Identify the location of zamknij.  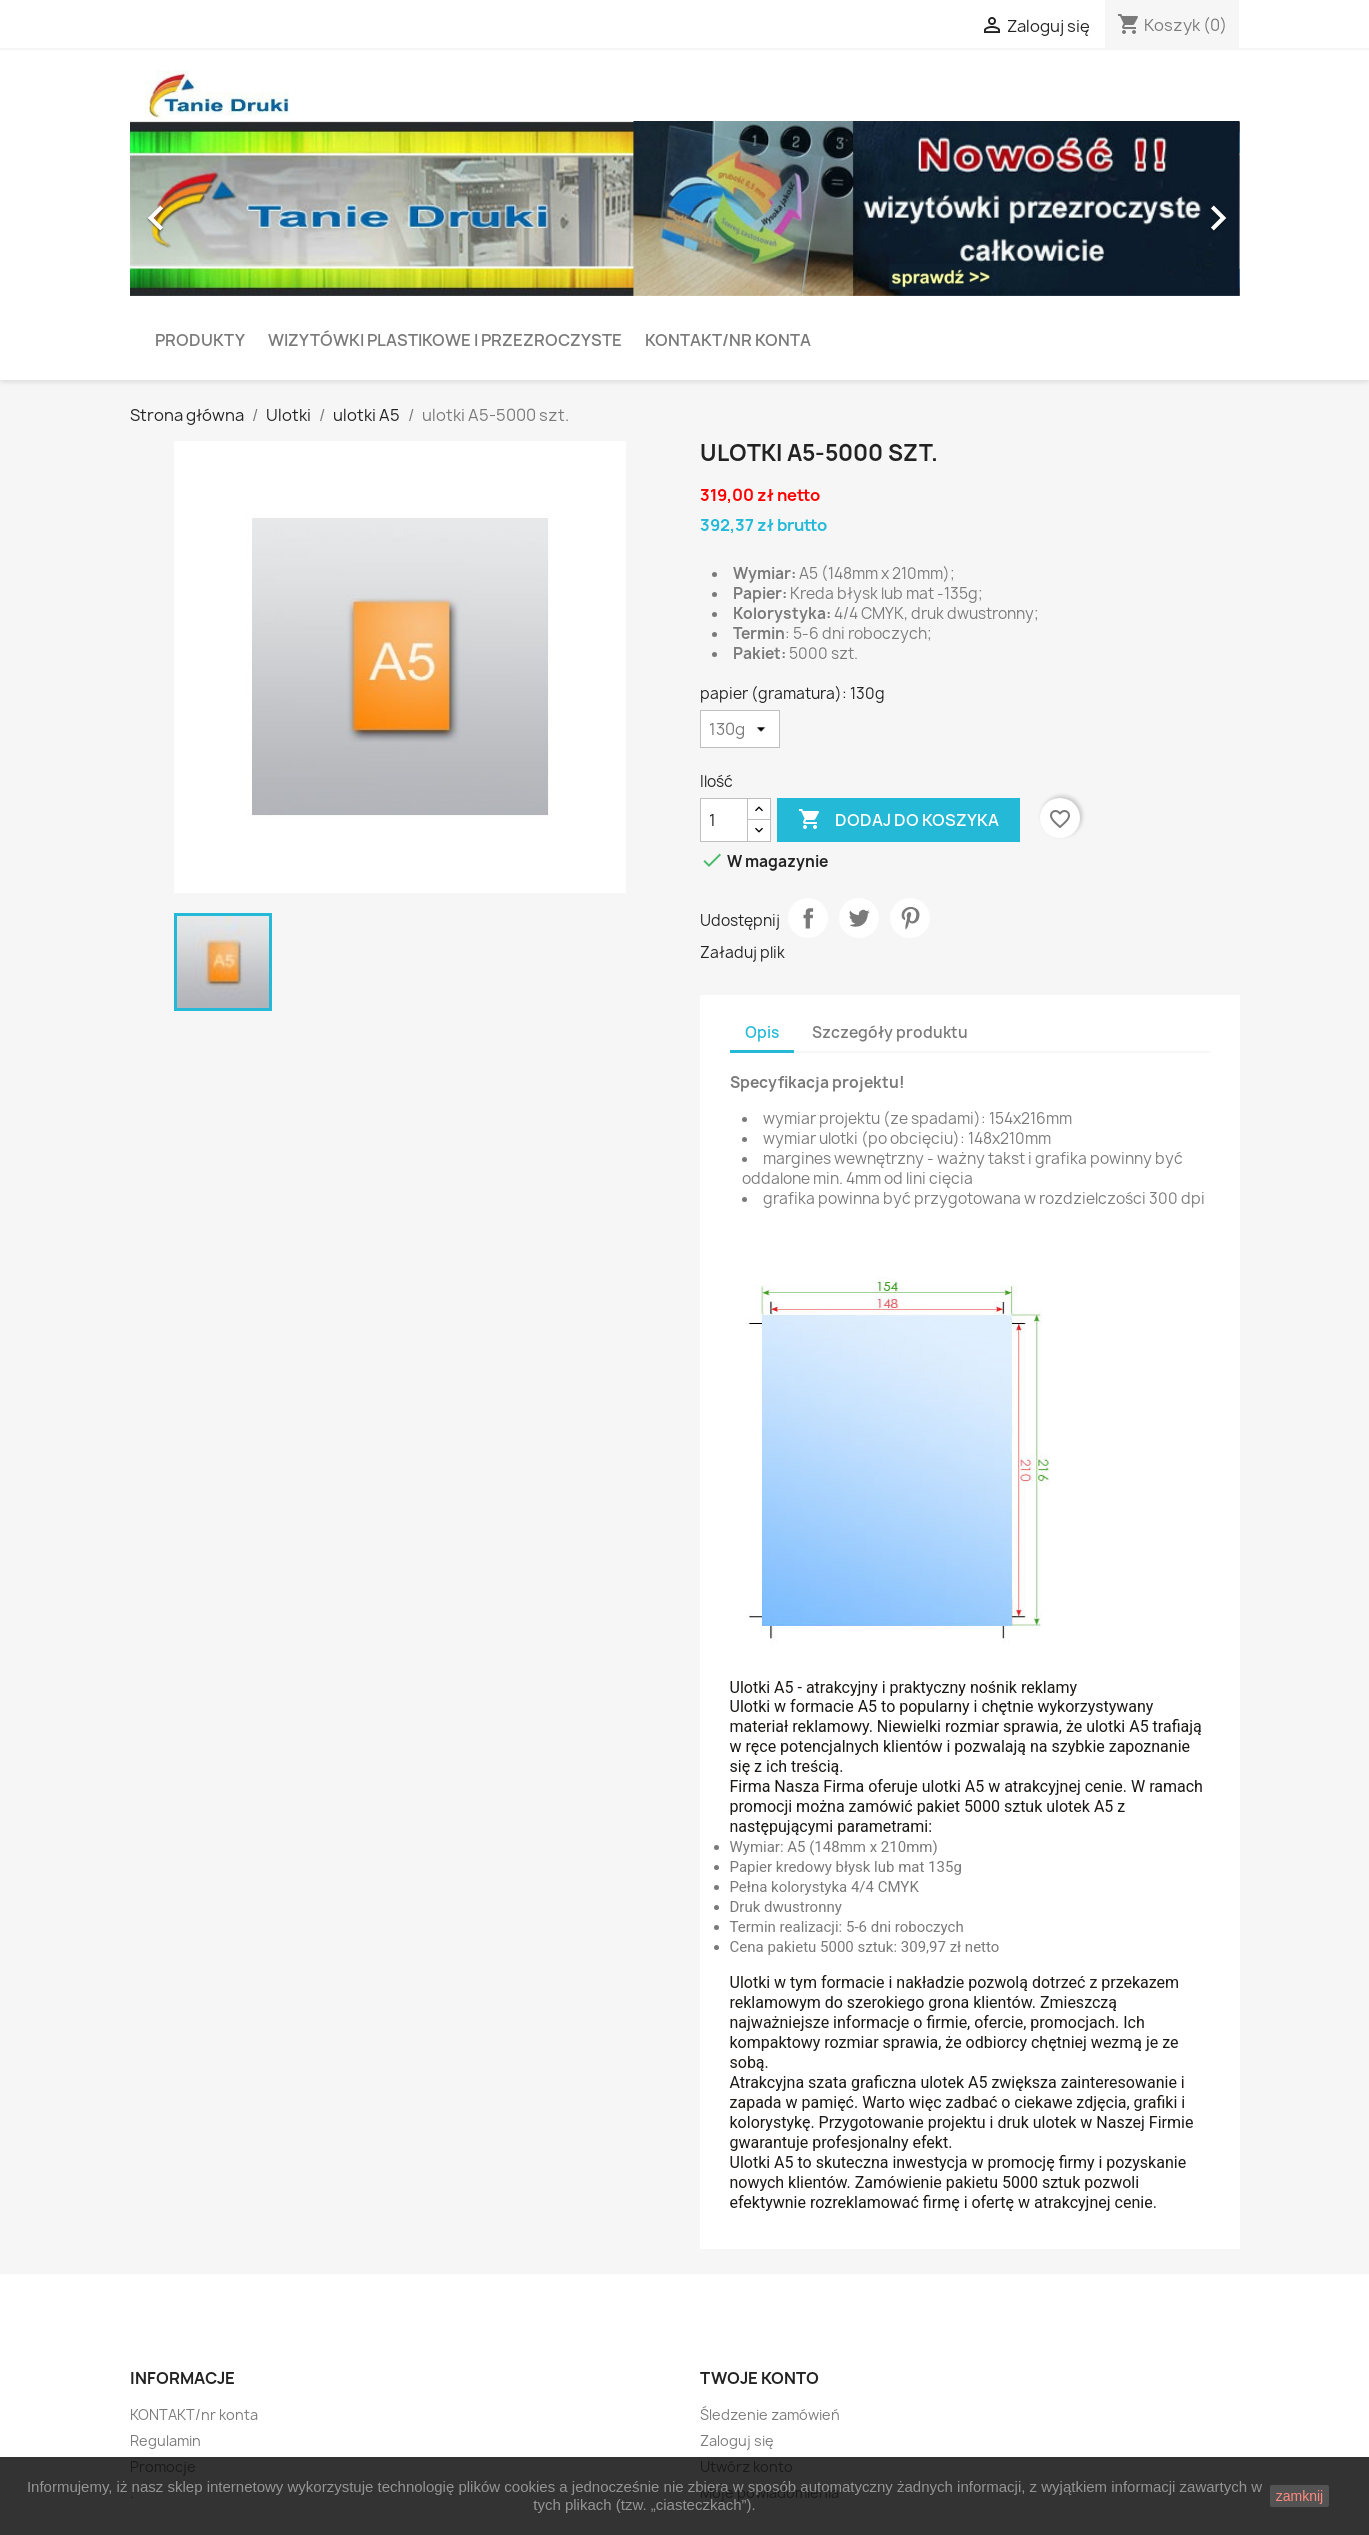
(1299, 2496).